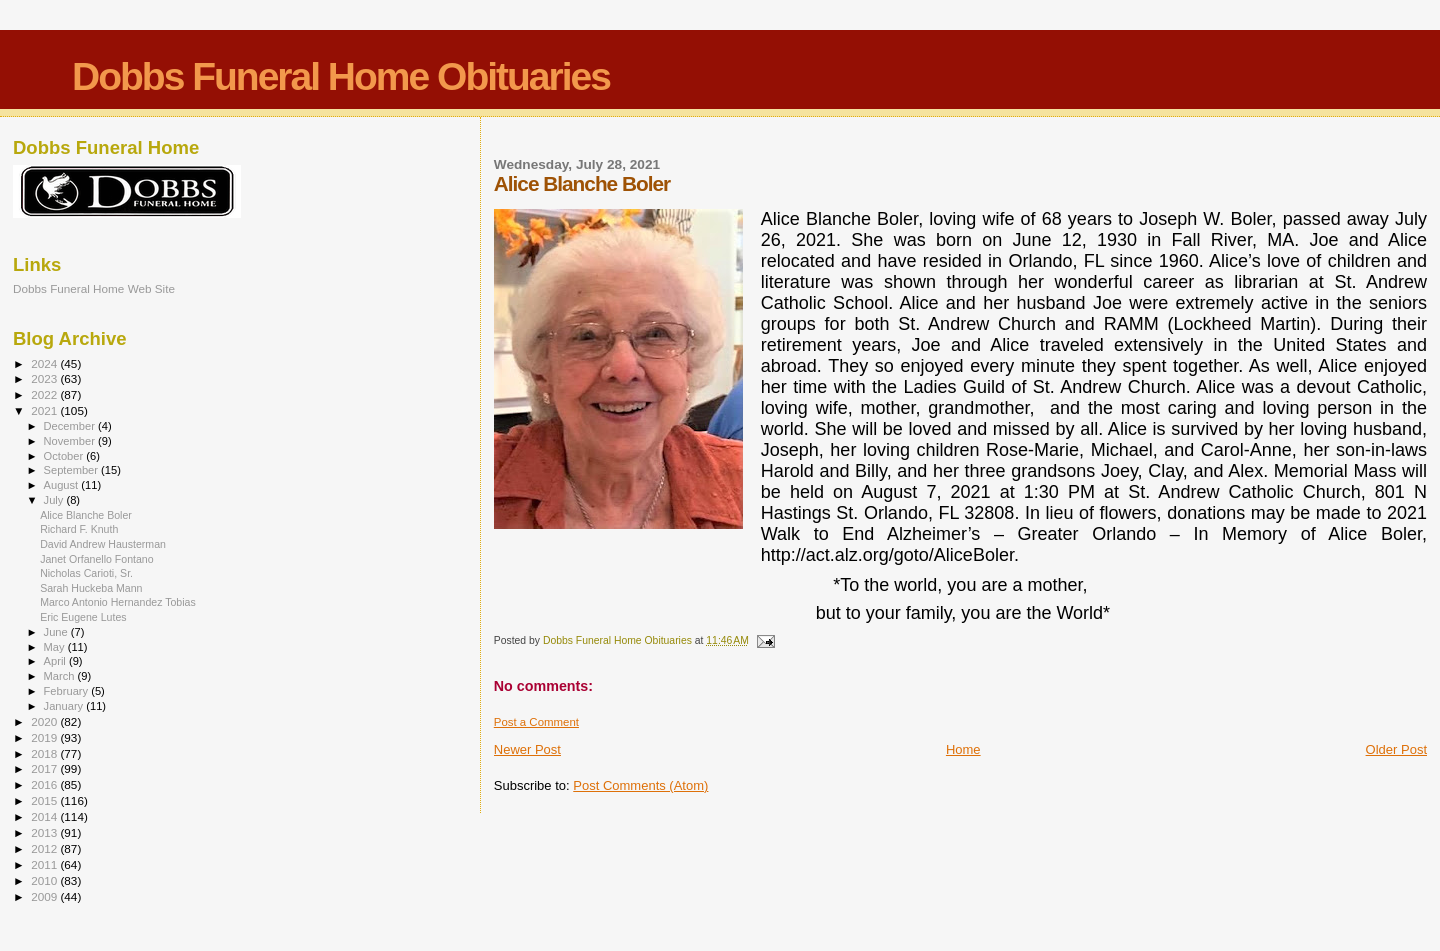 This screenshot has height=951, width=1440. Describe the element at coordinates (79, 529) in the screenshot. I see `Richard F. Knuth` at that location.